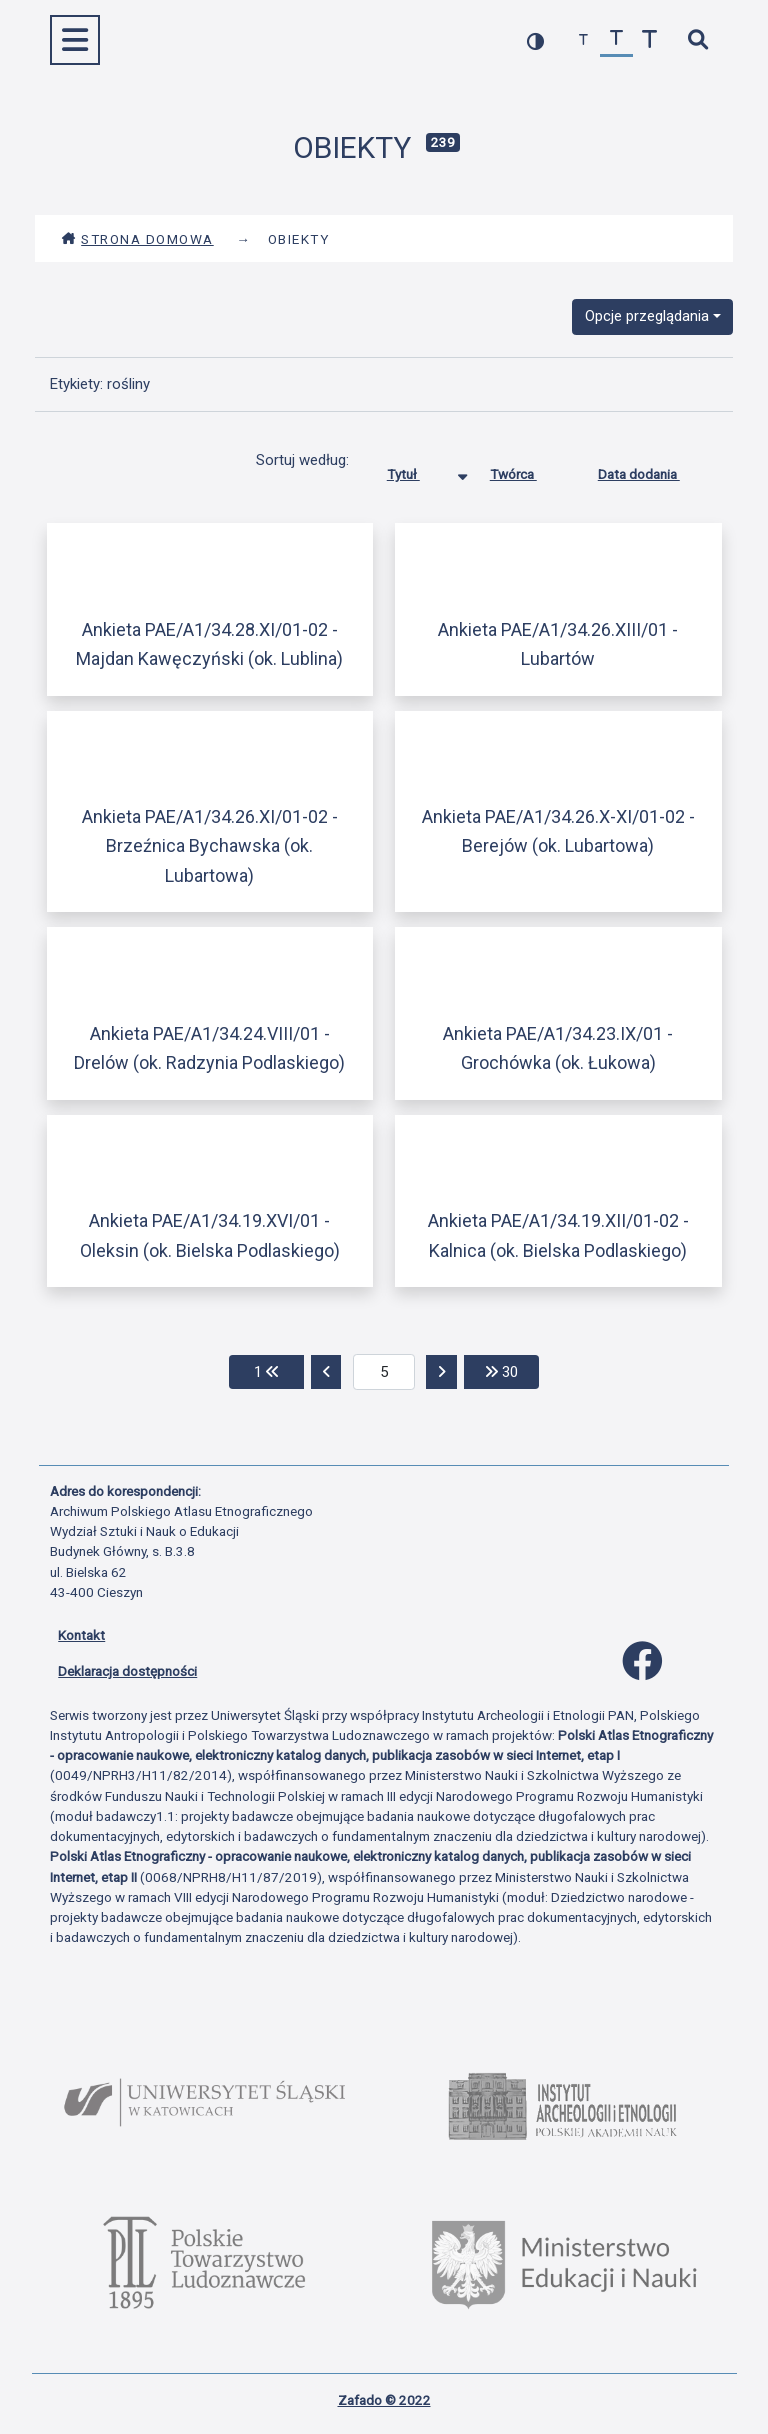 The height and width of the screenshot is (2434, 768). What do you see at coordinates (81, 1635) in the screenshot?
I see `Kontakt` at bounding box center [81, 1635].